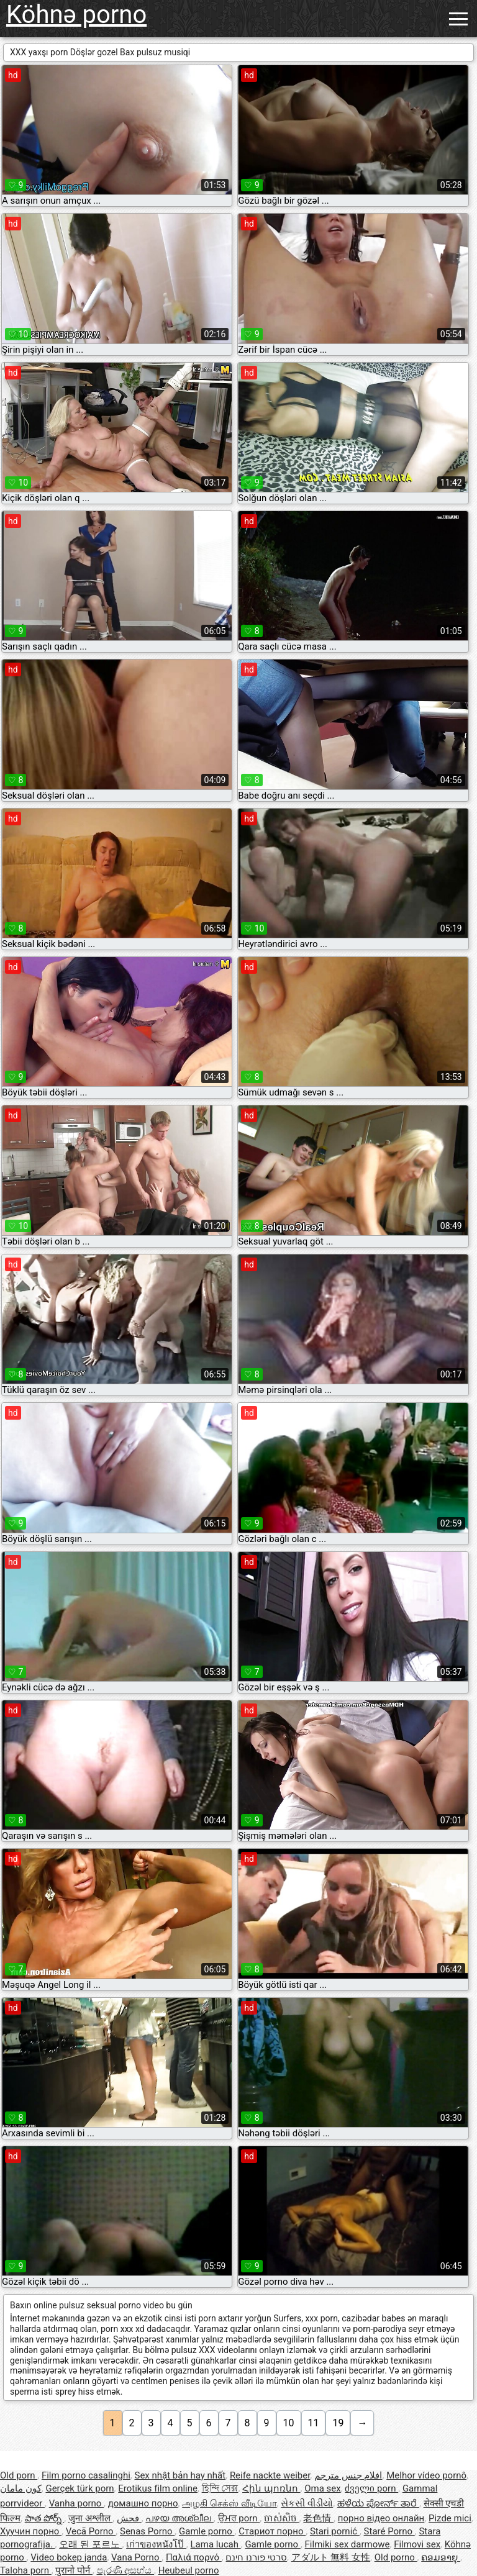  What do you see at coordinates (440, 2557) in the screenshot?
I see `ຄອມອາຍຸ` at bounding box center [440, 2557].